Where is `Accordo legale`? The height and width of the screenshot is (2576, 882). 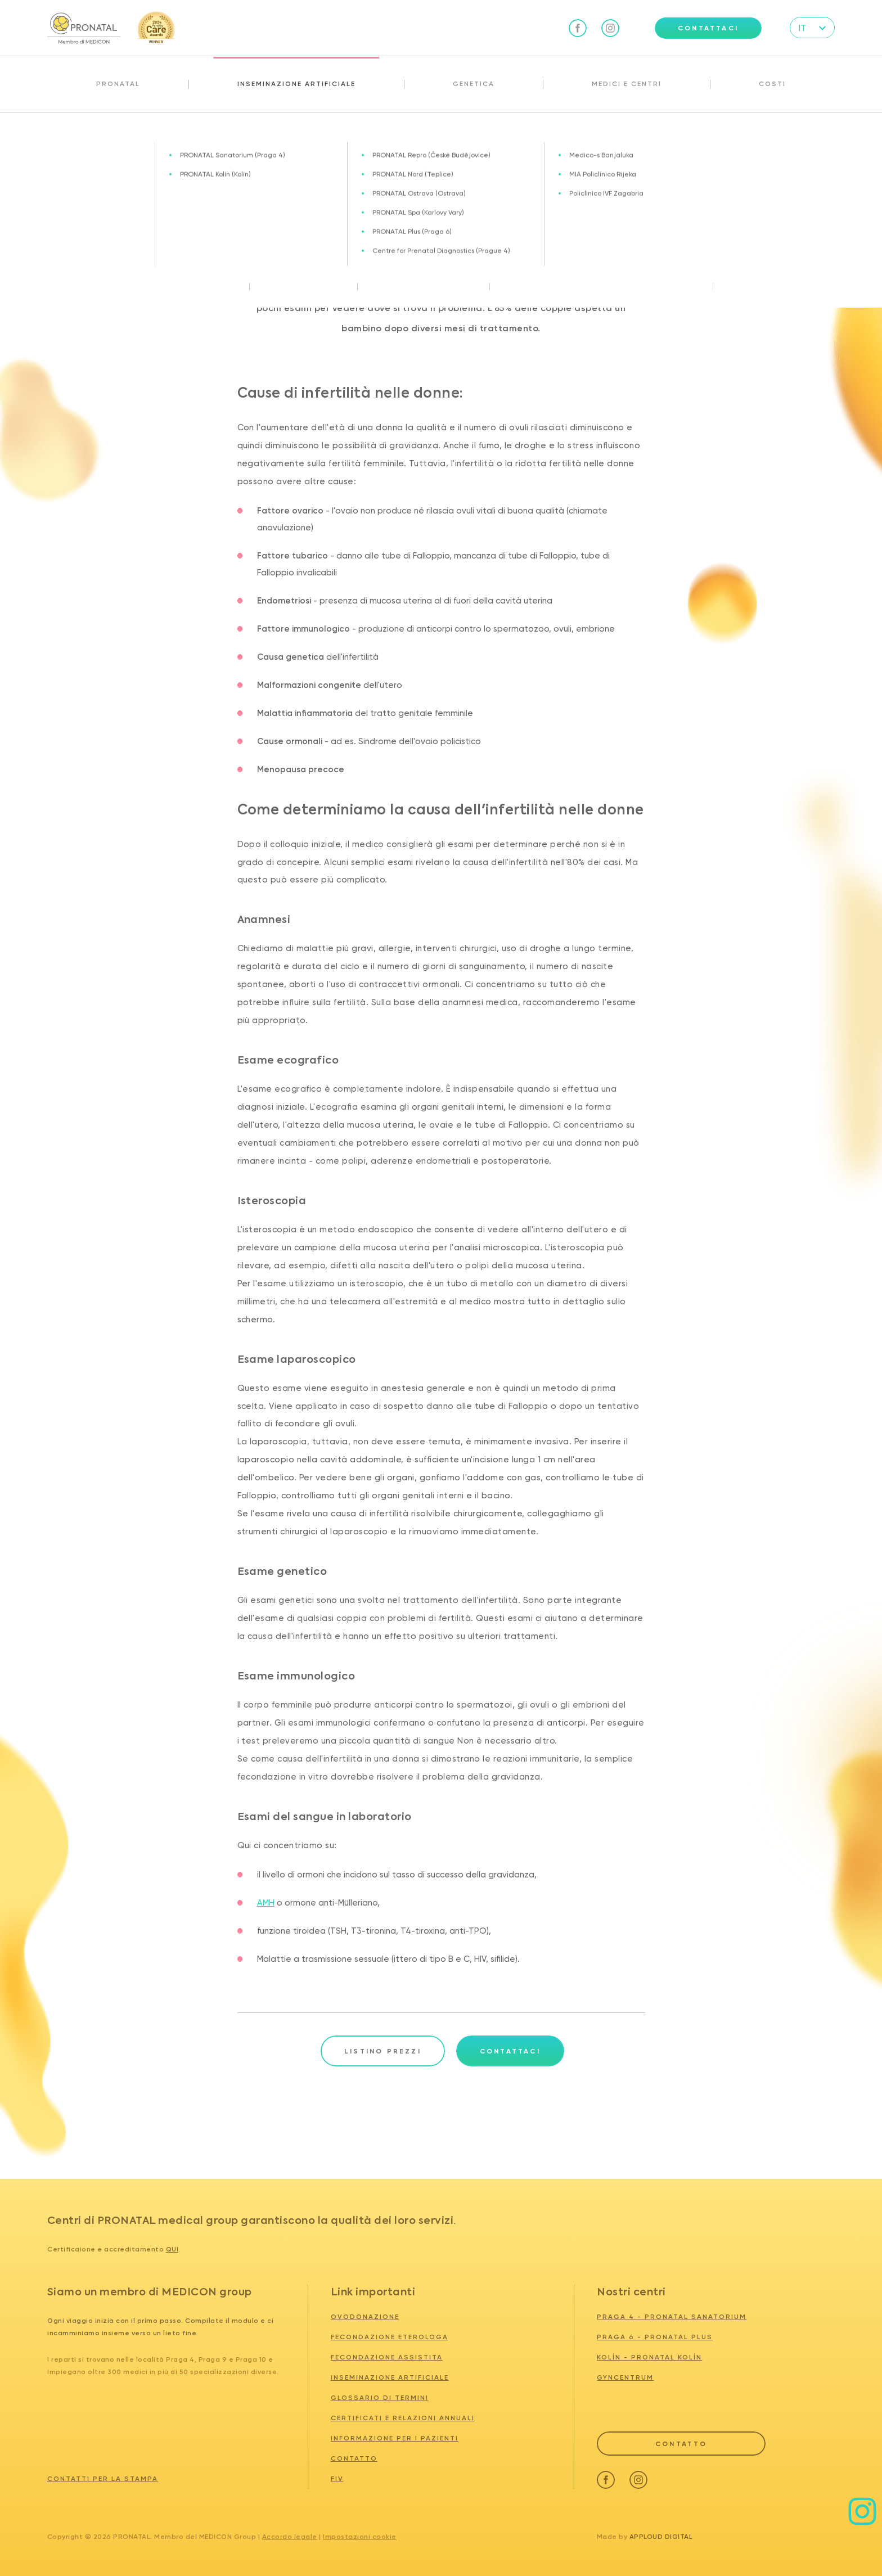
Accordo legale is located at coordinates (289, 2537).